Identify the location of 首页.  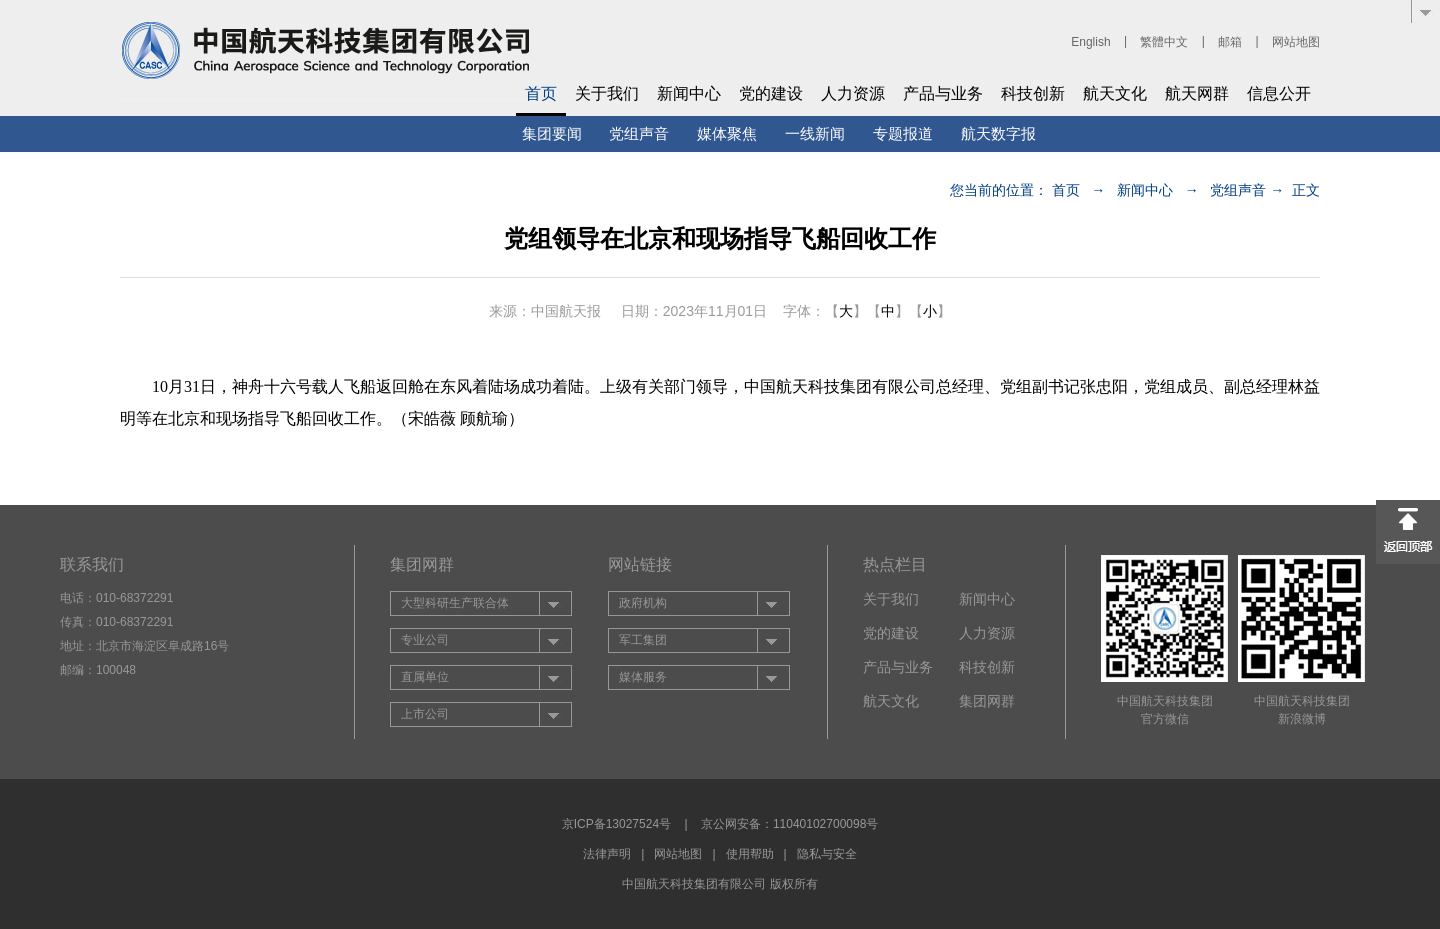
(541, 93).